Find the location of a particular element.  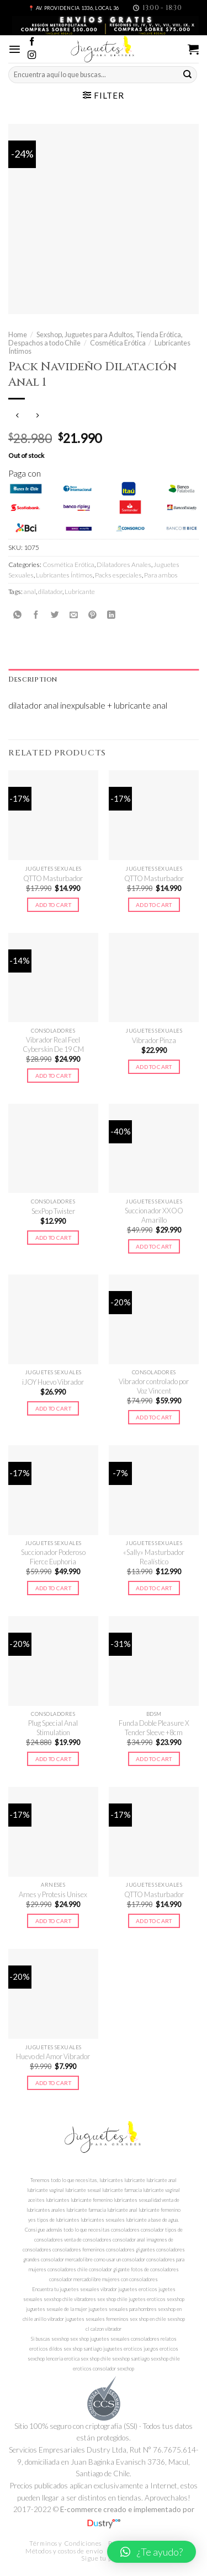

Lubricante is located at coordinates (80, 591).